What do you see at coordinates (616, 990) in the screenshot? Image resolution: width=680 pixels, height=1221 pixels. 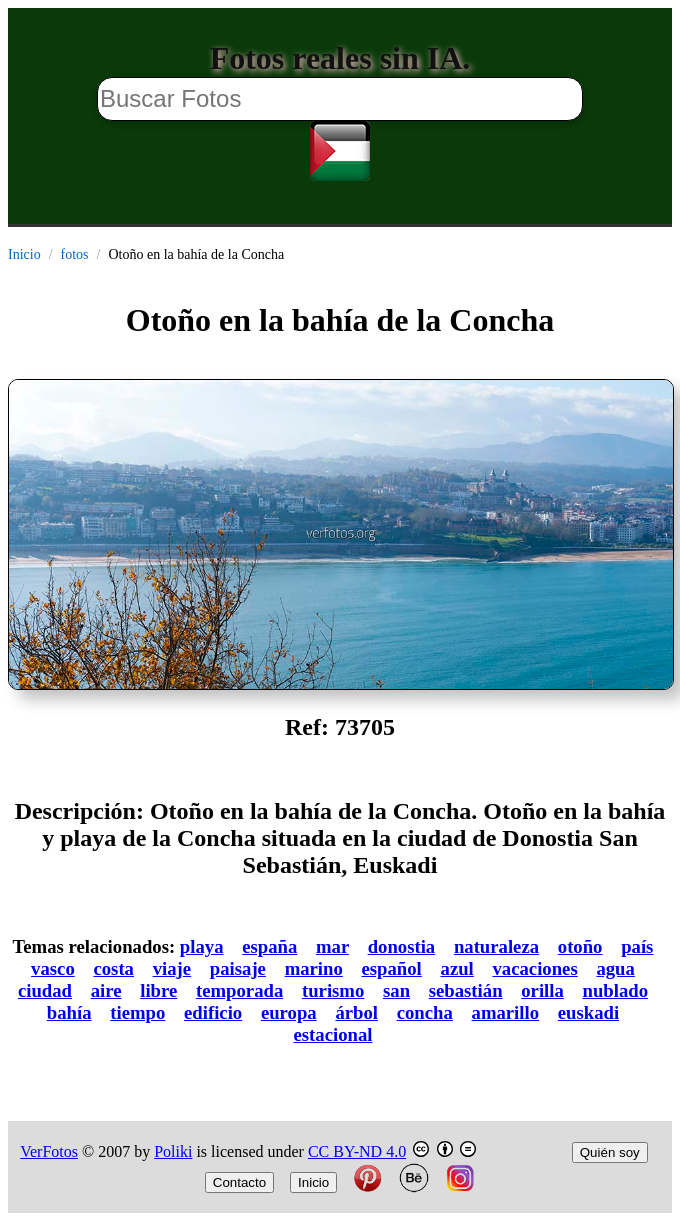 I see `nublado` at bounding box center [616, 990].